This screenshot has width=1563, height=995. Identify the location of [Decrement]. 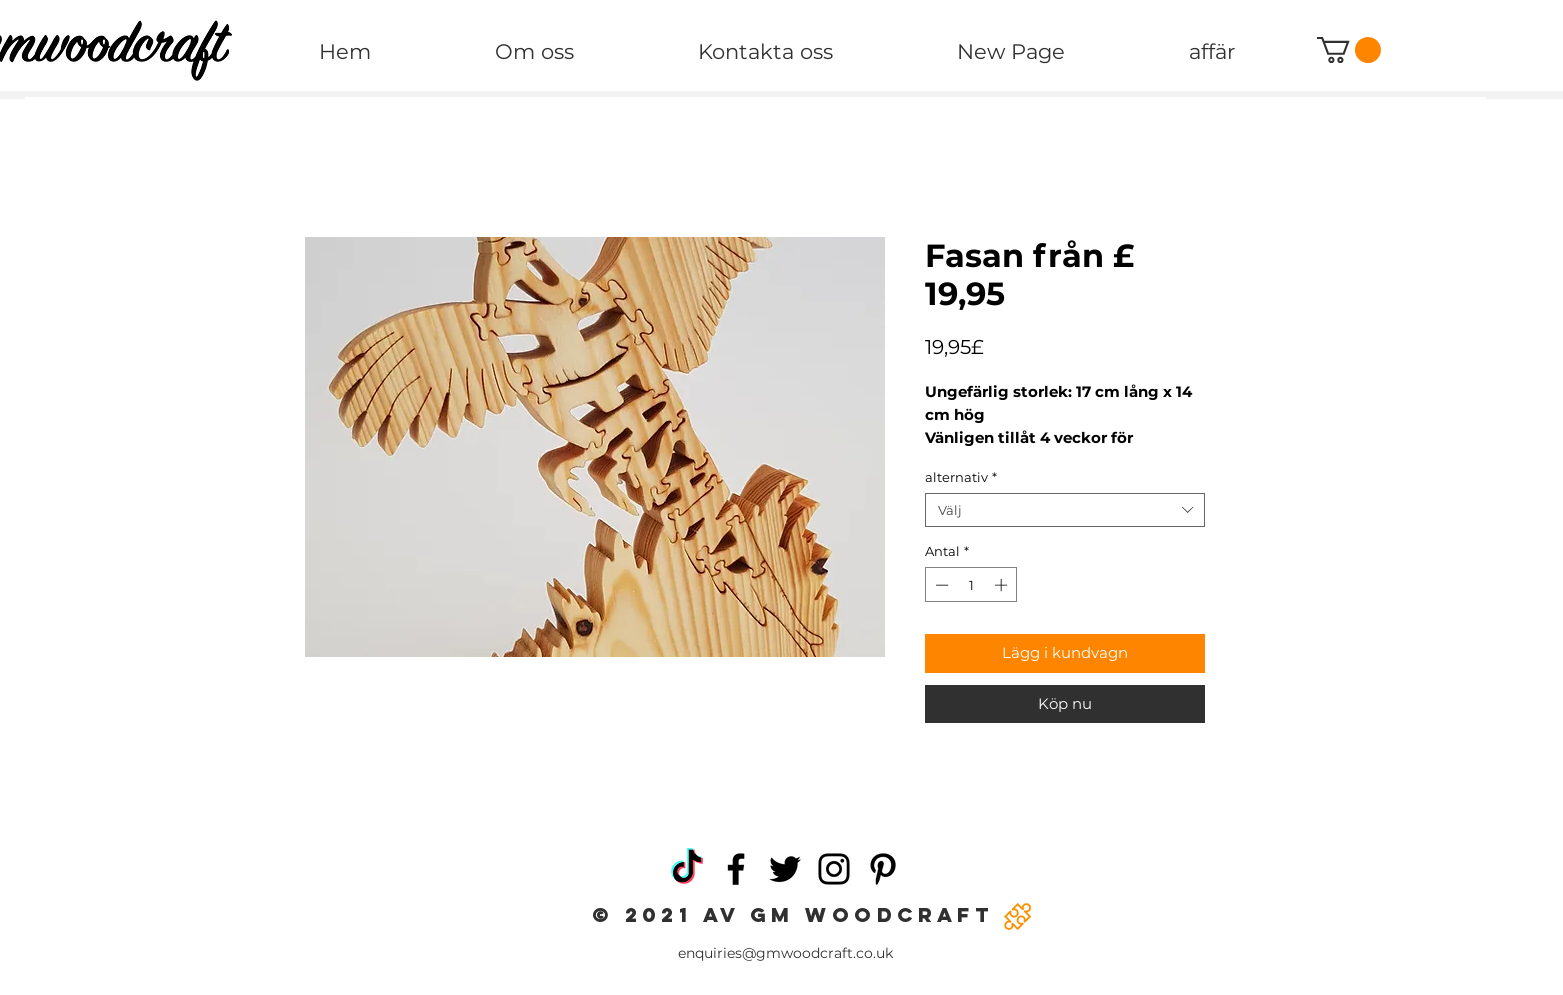
(940, 585).